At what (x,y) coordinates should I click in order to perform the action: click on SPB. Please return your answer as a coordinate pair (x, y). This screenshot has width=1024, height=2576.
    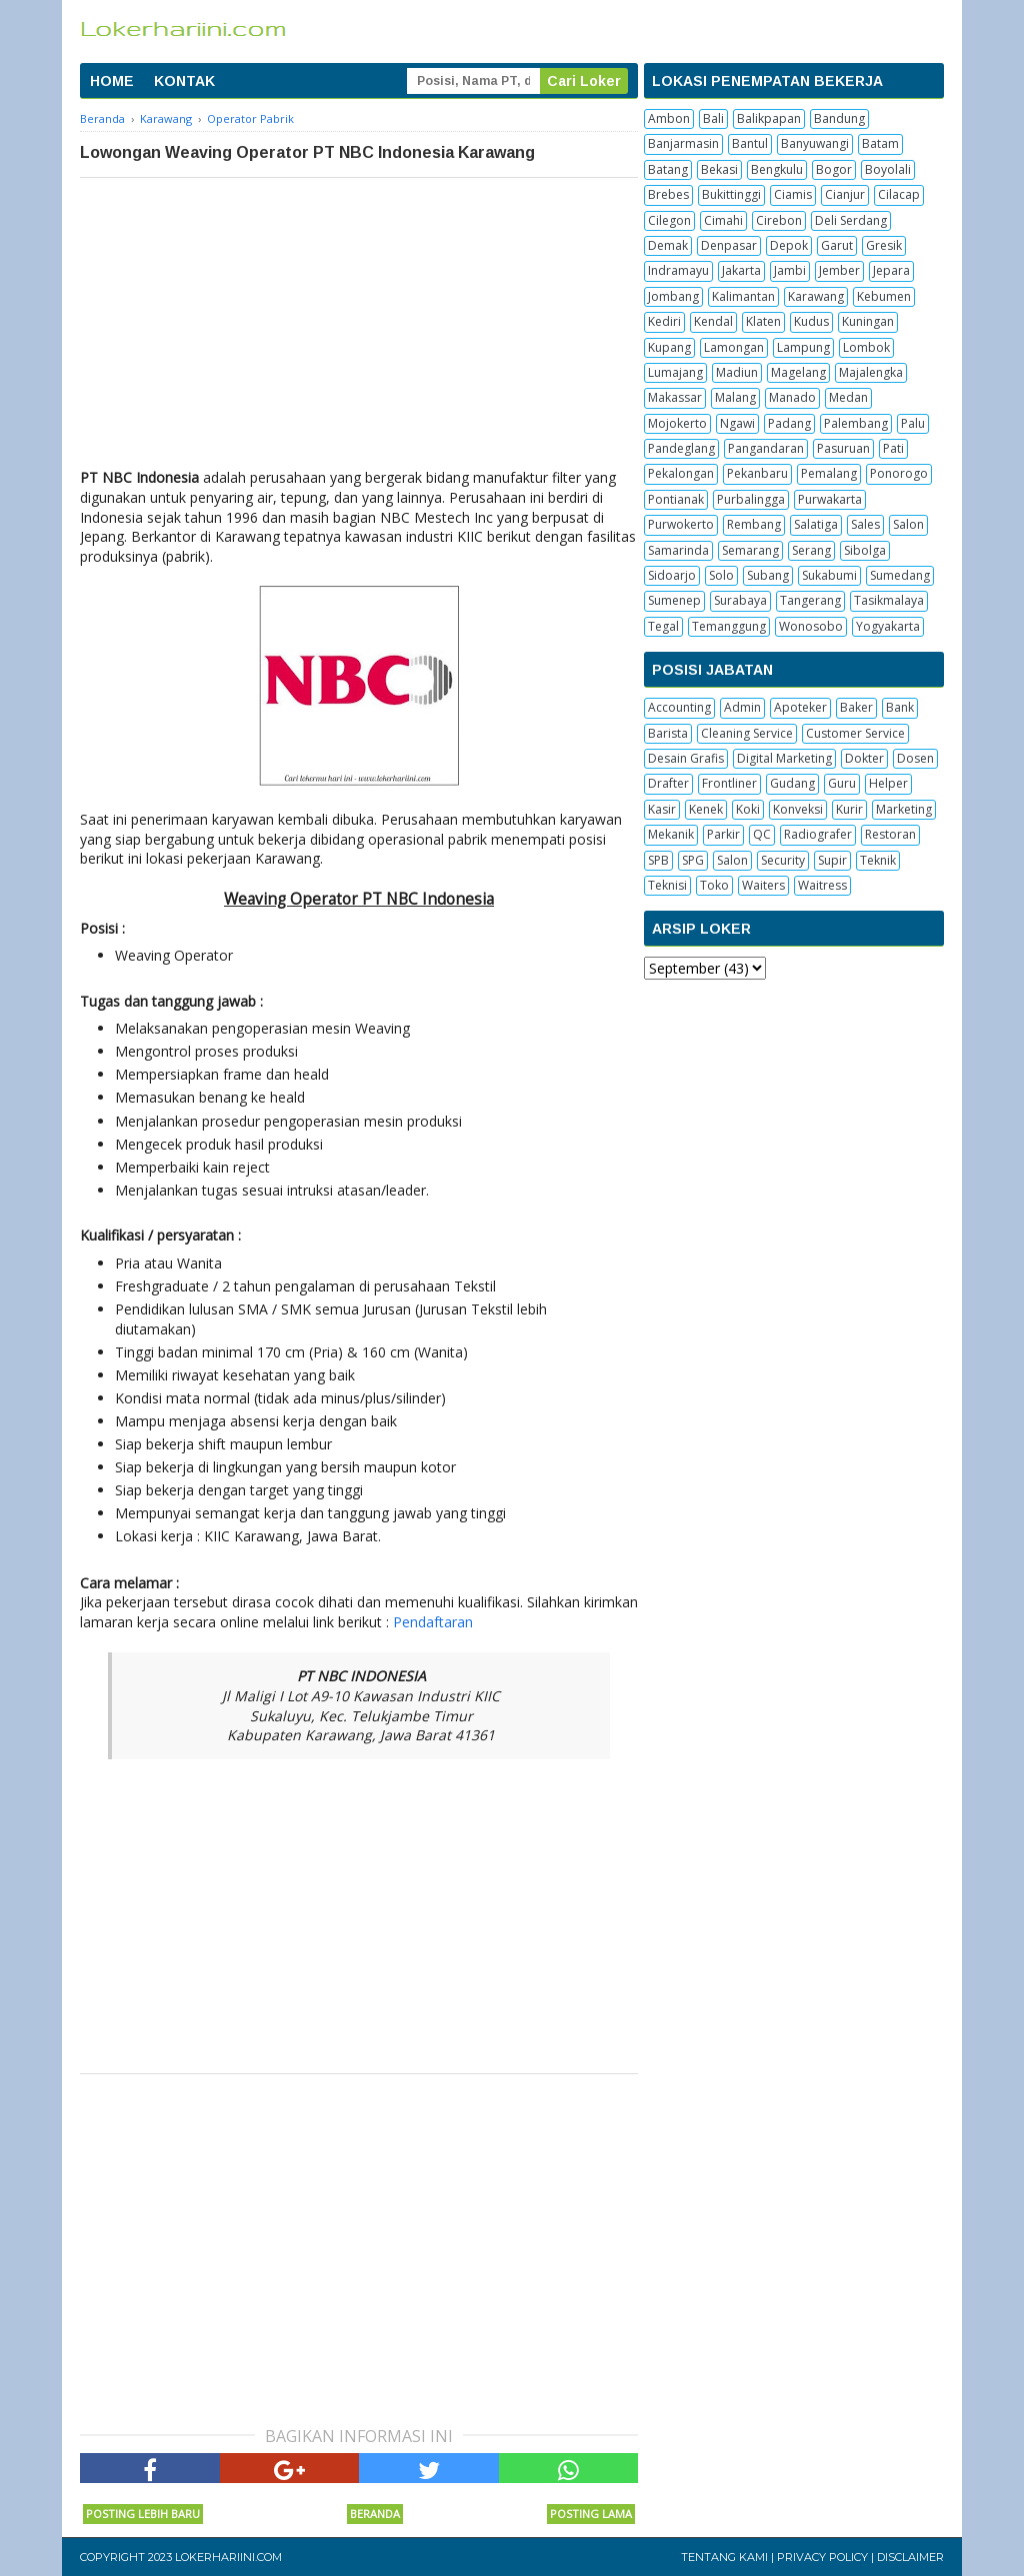
    Looking at the image, I should click on (658, 860).